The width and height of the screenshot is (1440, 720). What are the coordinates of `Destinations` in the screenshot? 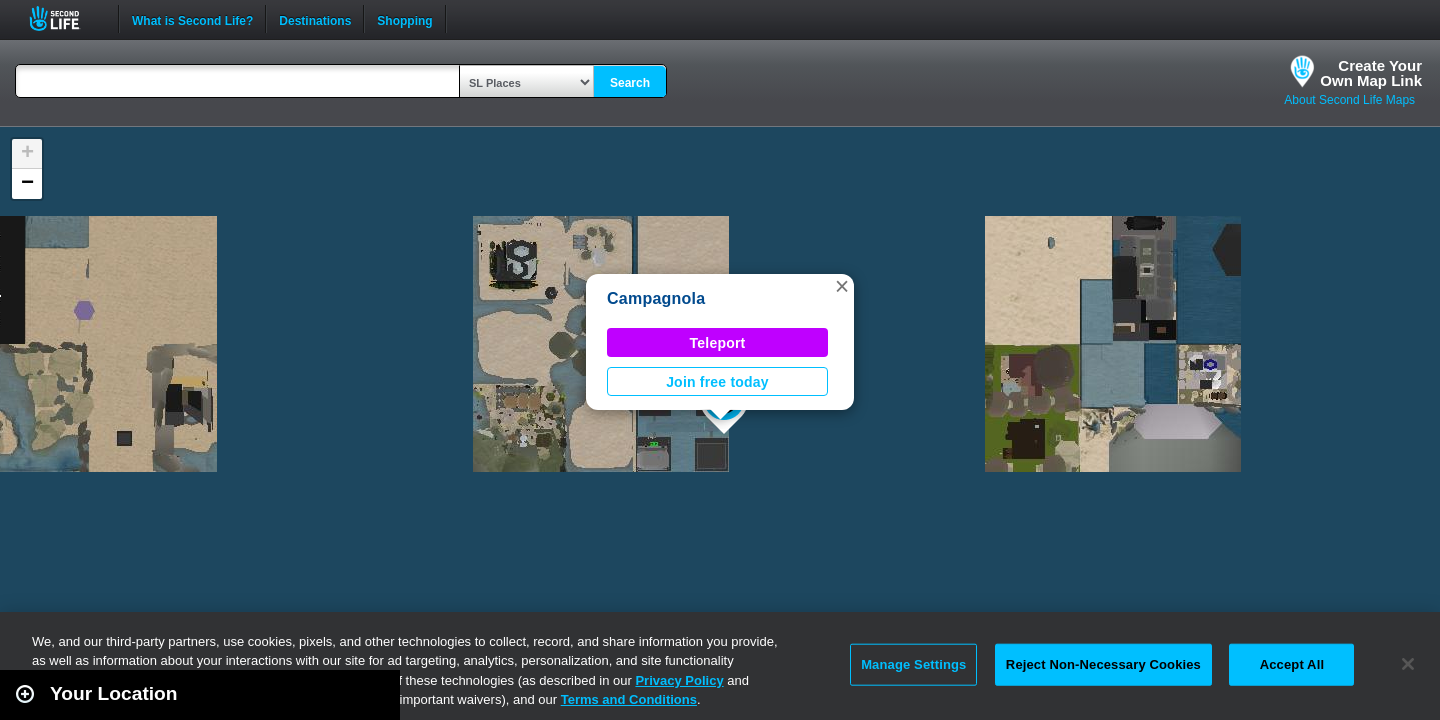 It's located at (315, 19).